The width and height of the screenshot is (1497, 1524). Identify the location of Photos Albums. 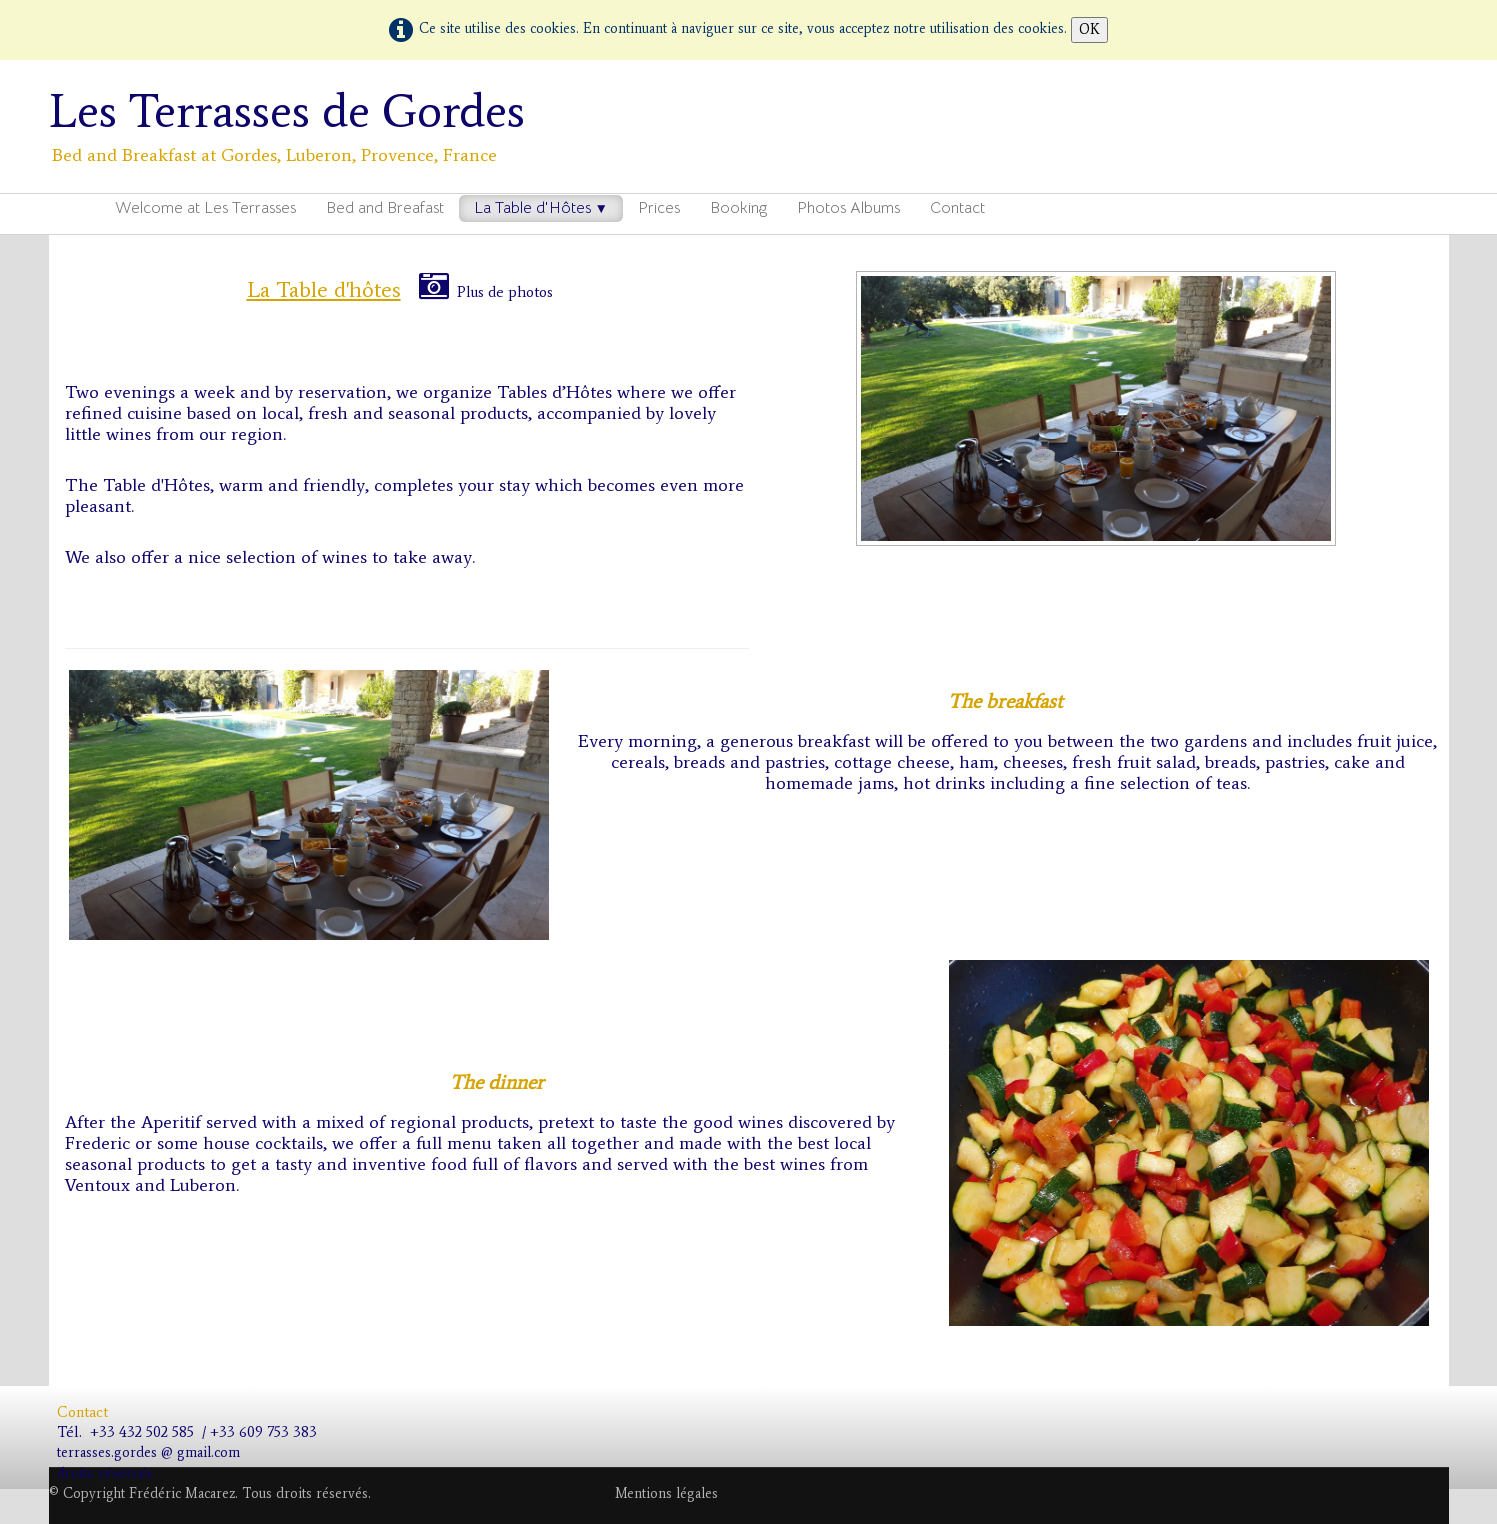
(848, 208).